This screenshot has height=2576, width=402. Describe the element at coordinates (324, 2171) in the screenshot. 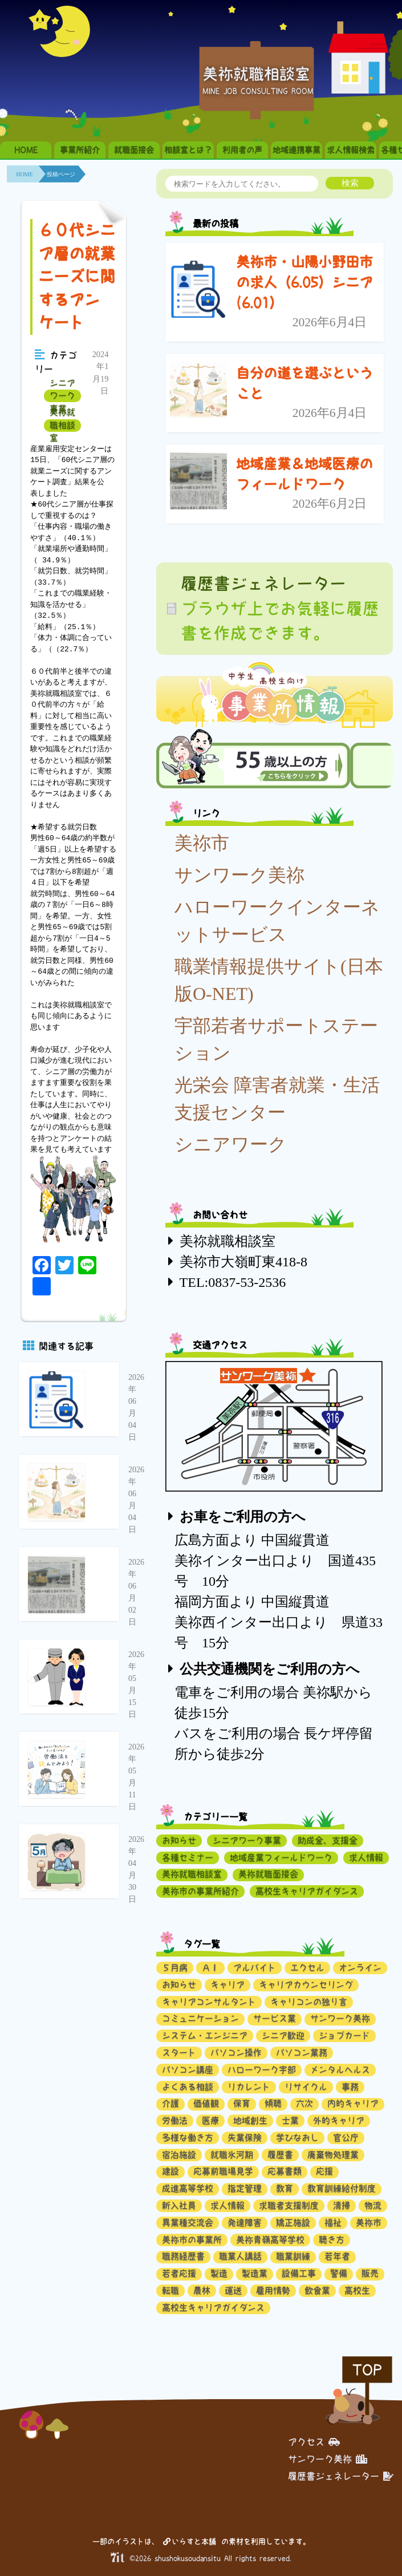

I see `応援` at that location.